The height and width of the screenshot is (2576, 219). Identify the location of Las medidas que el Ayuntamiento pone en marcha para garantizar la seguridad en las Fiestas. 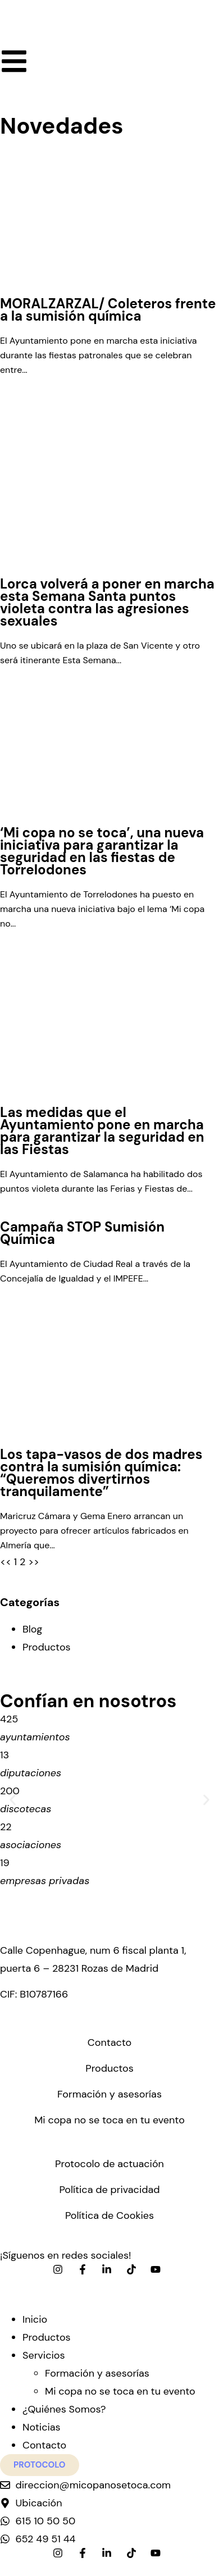
(102, 1131).